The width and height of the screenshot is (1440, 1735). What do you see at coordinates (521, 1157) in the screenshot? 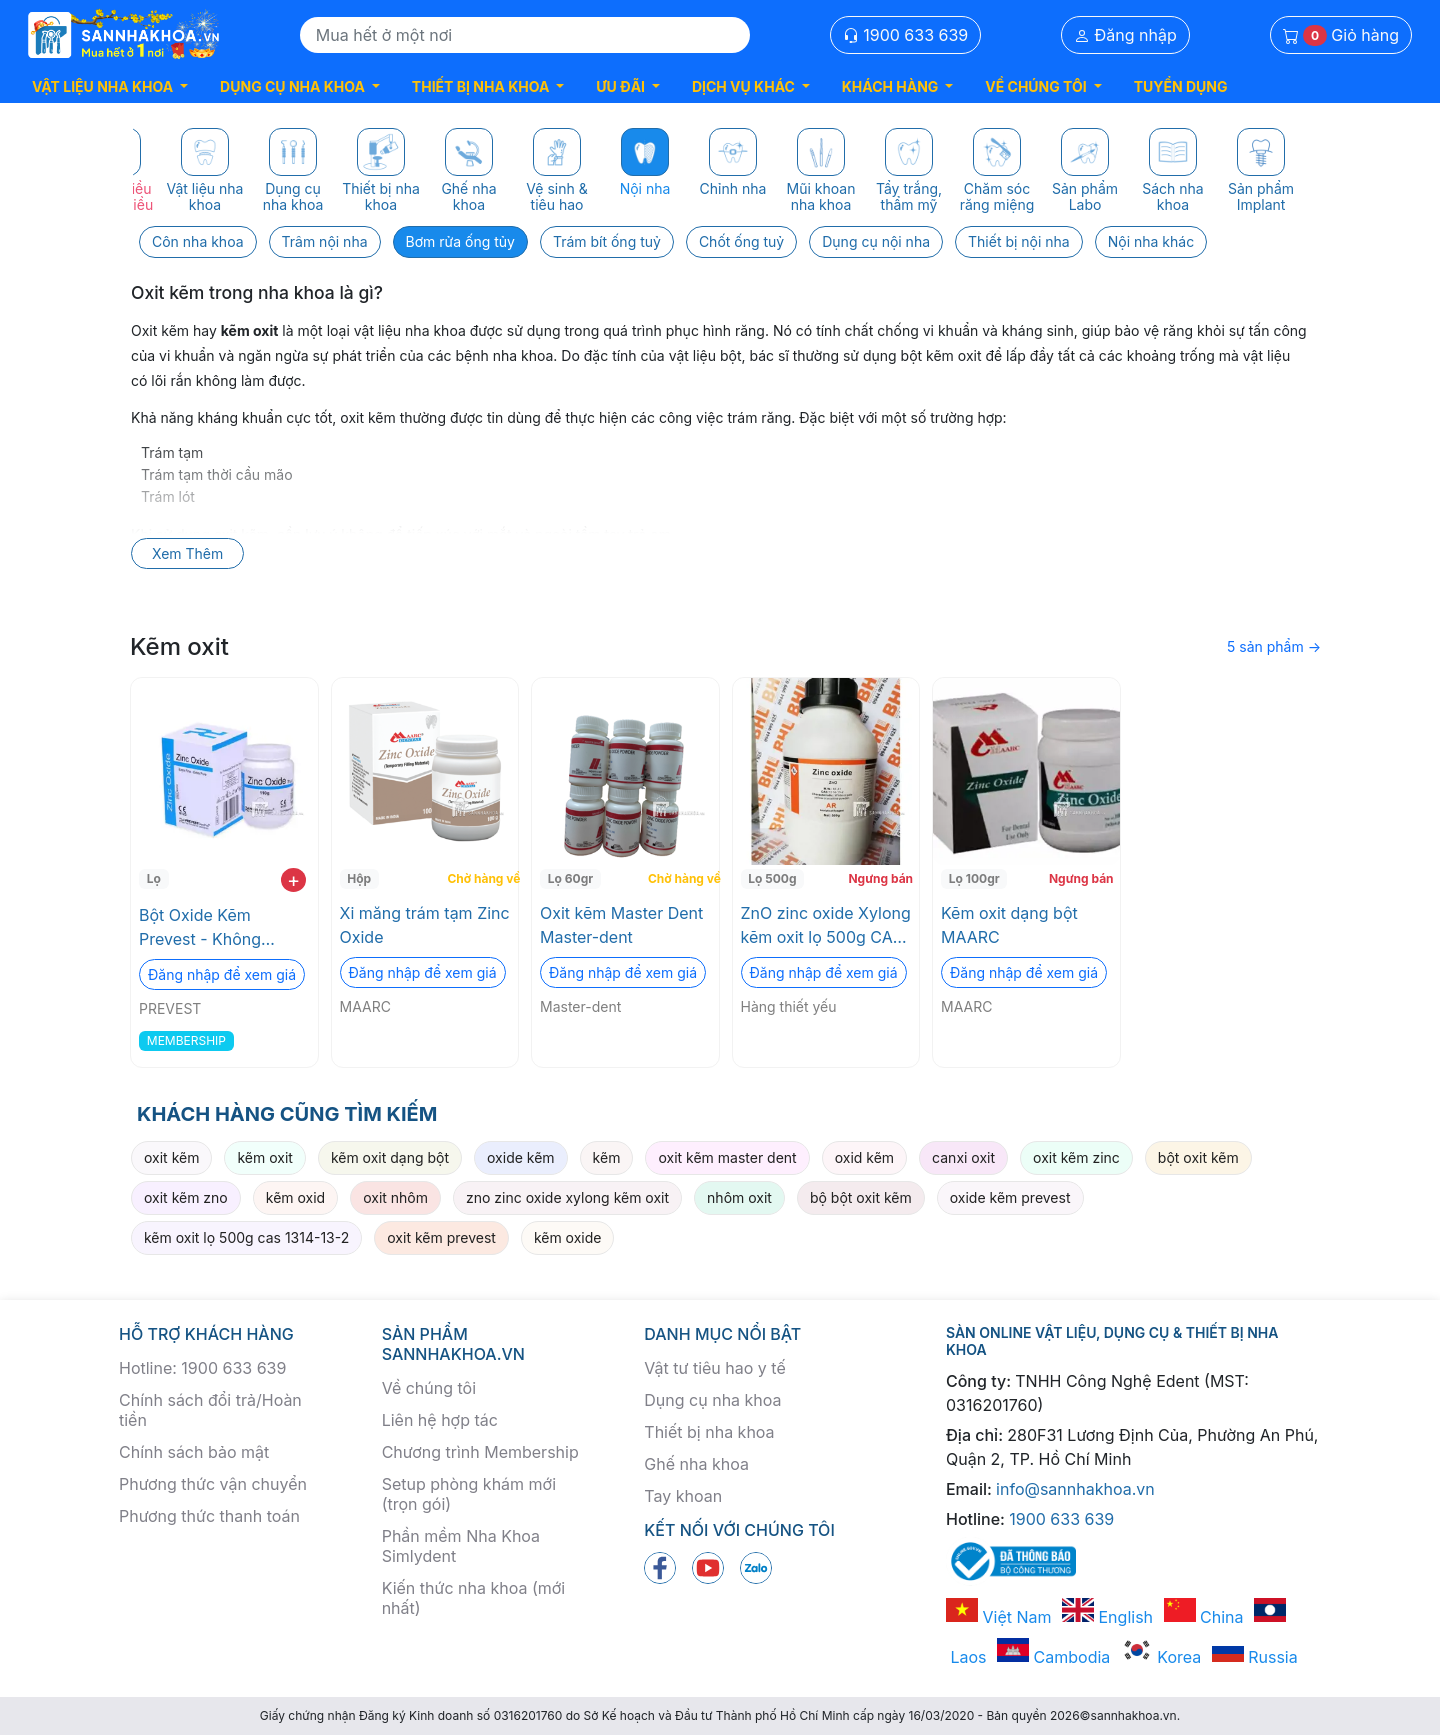
I see `oxide kẽm` at bounding box center [521, 1157].